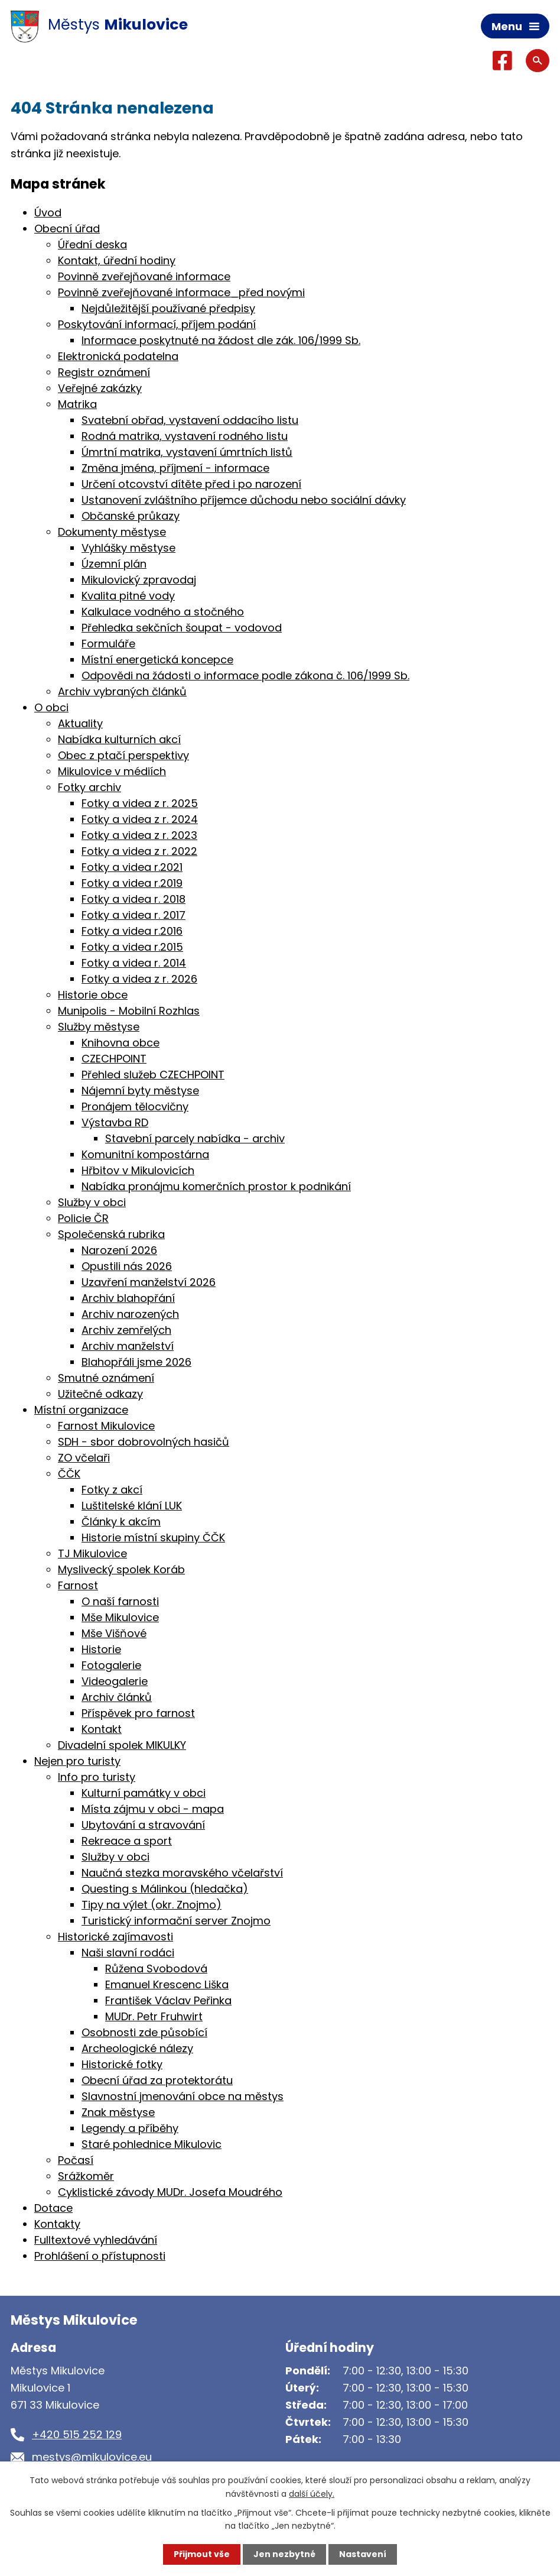 The width and height of the screenshot is (560, 2576). I want to click on Úřední deska, so click(92, 244).